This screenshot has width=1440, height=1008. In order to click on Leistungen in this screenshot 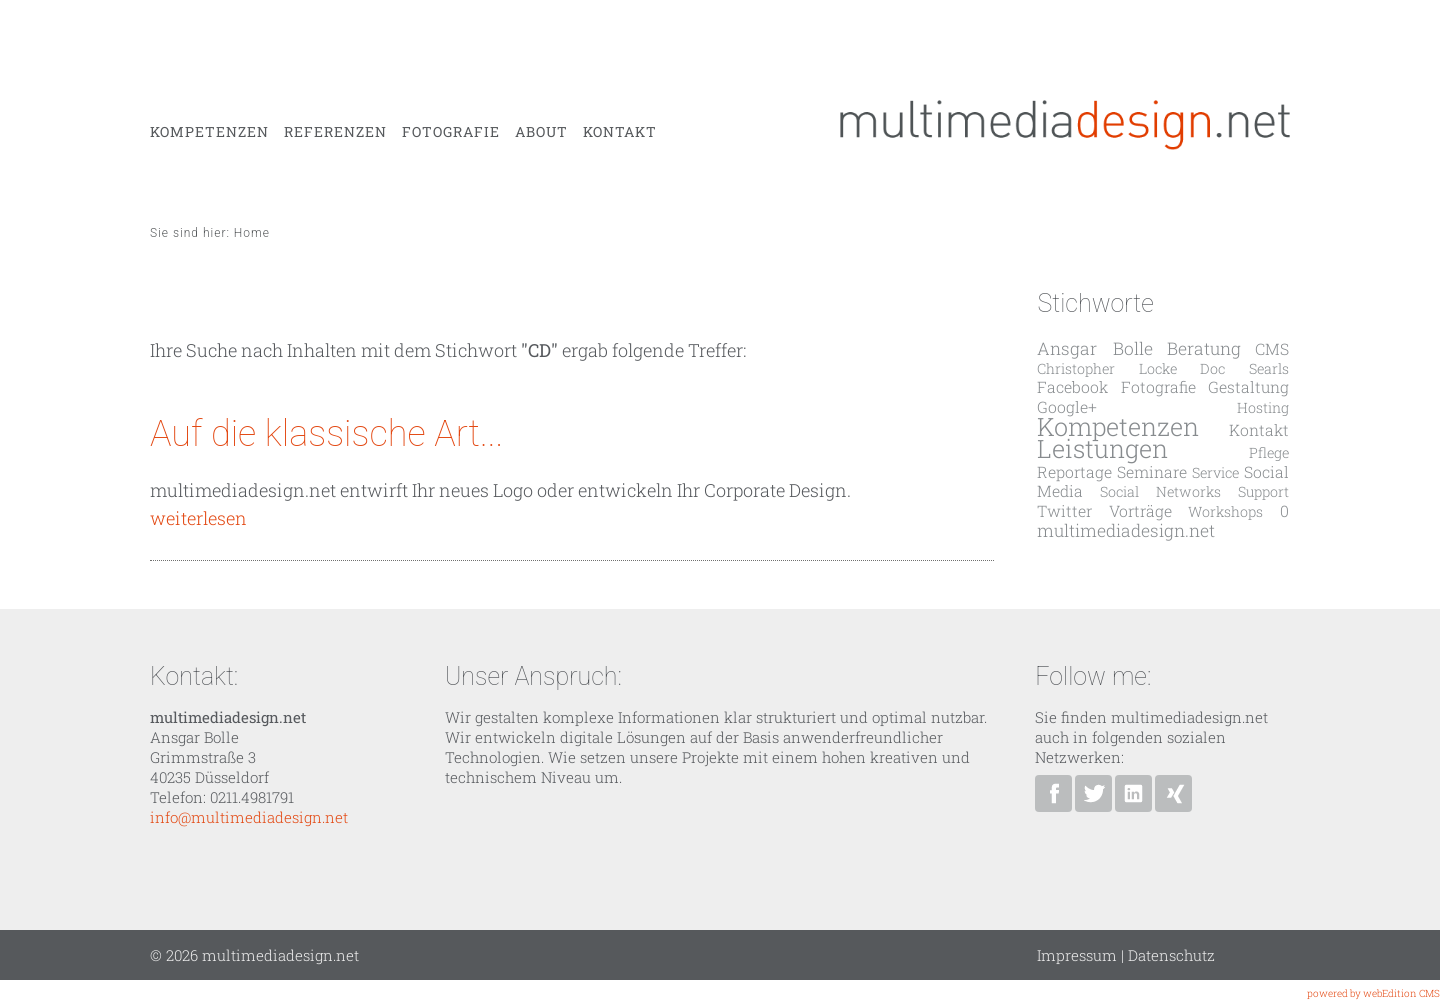, I will do `click(1102, 448)`.